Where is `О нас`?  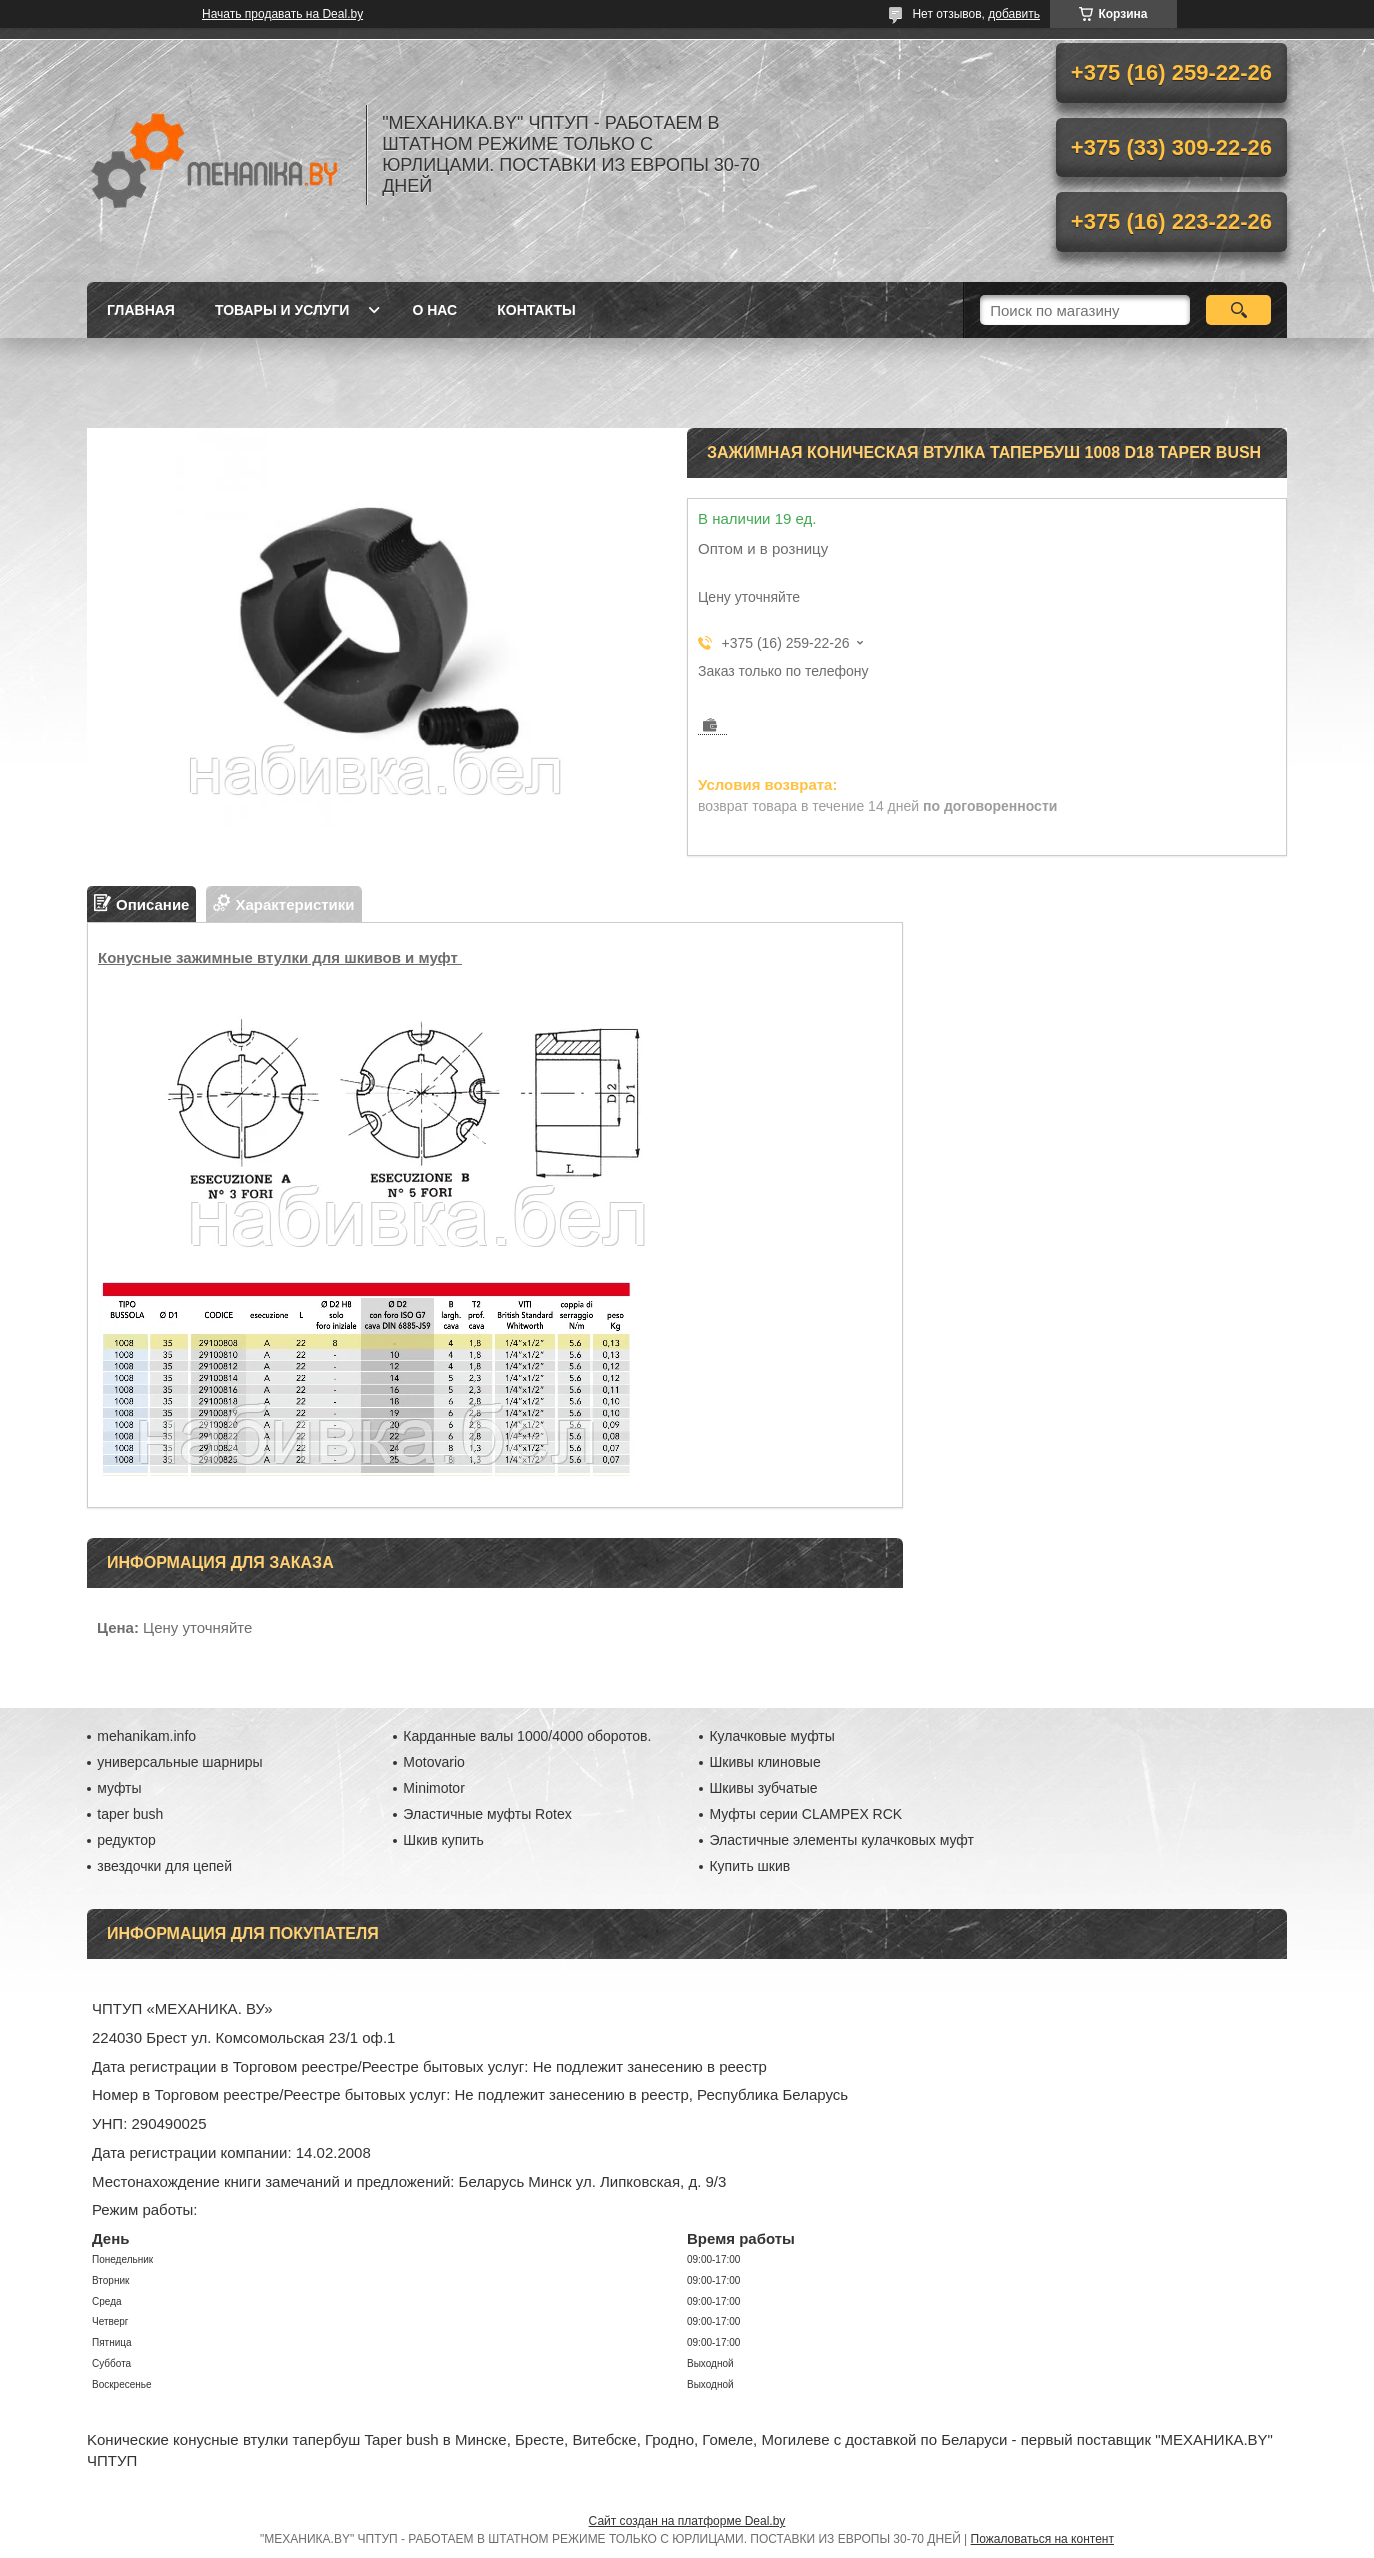 О нас is located at coordinates (434, 310).